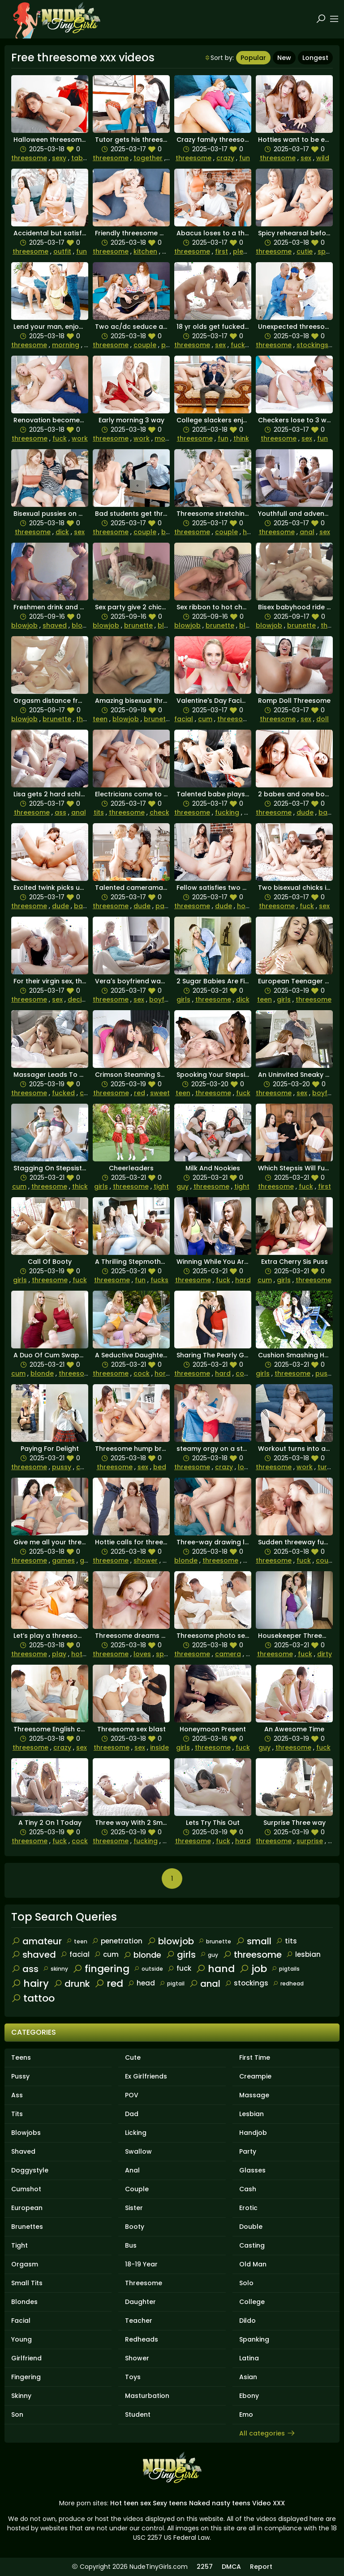  What do you see at coordinates (62, 251) in the screenshot?
I see `outfit` at bounding box center [62, 251].